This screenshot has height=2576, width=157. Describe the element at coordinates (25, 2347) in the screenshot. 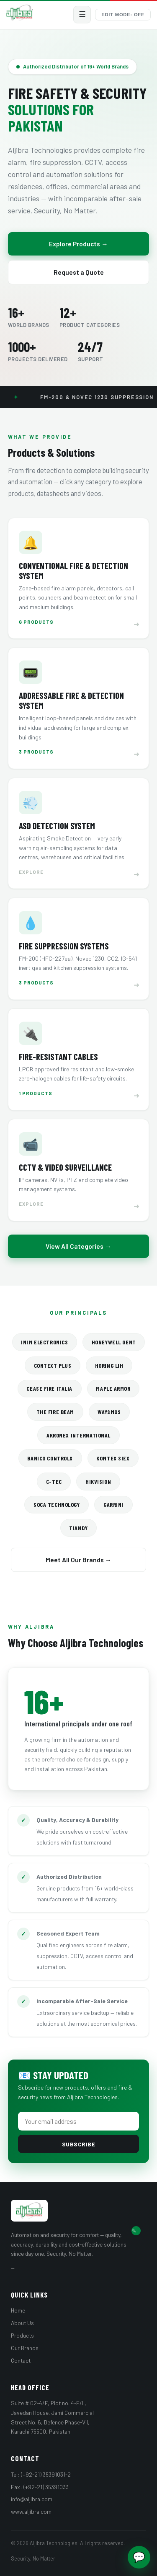

I see `Our Brands` at that location.